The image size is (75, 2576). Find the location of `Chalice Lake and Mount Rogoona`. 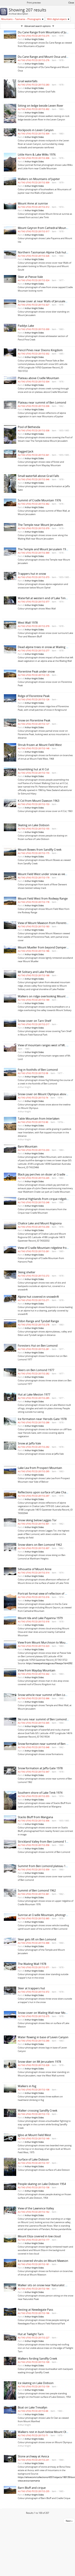

Chalice Lake and Mount Rogoona is located at coordinates (40, 1223).